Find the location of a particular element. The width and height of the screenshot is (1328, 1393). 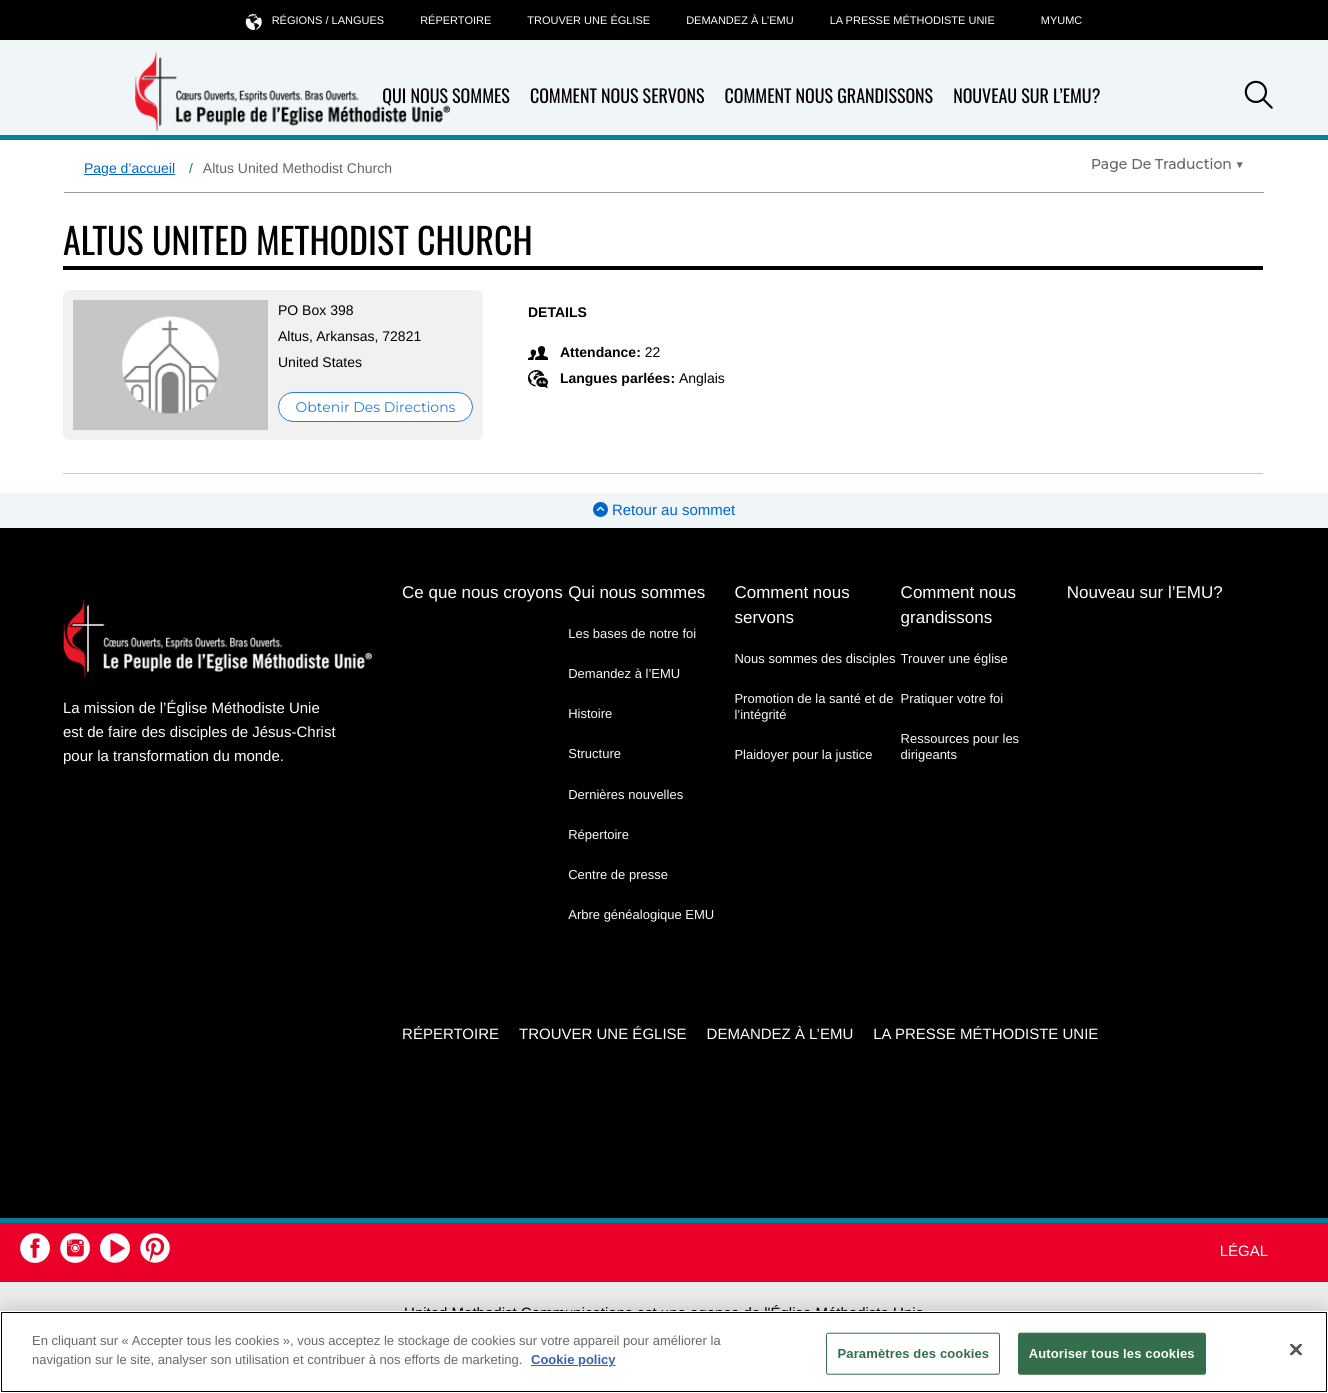

Promotion de la santé et de l’intégrité is located at coordinates (813, 706).